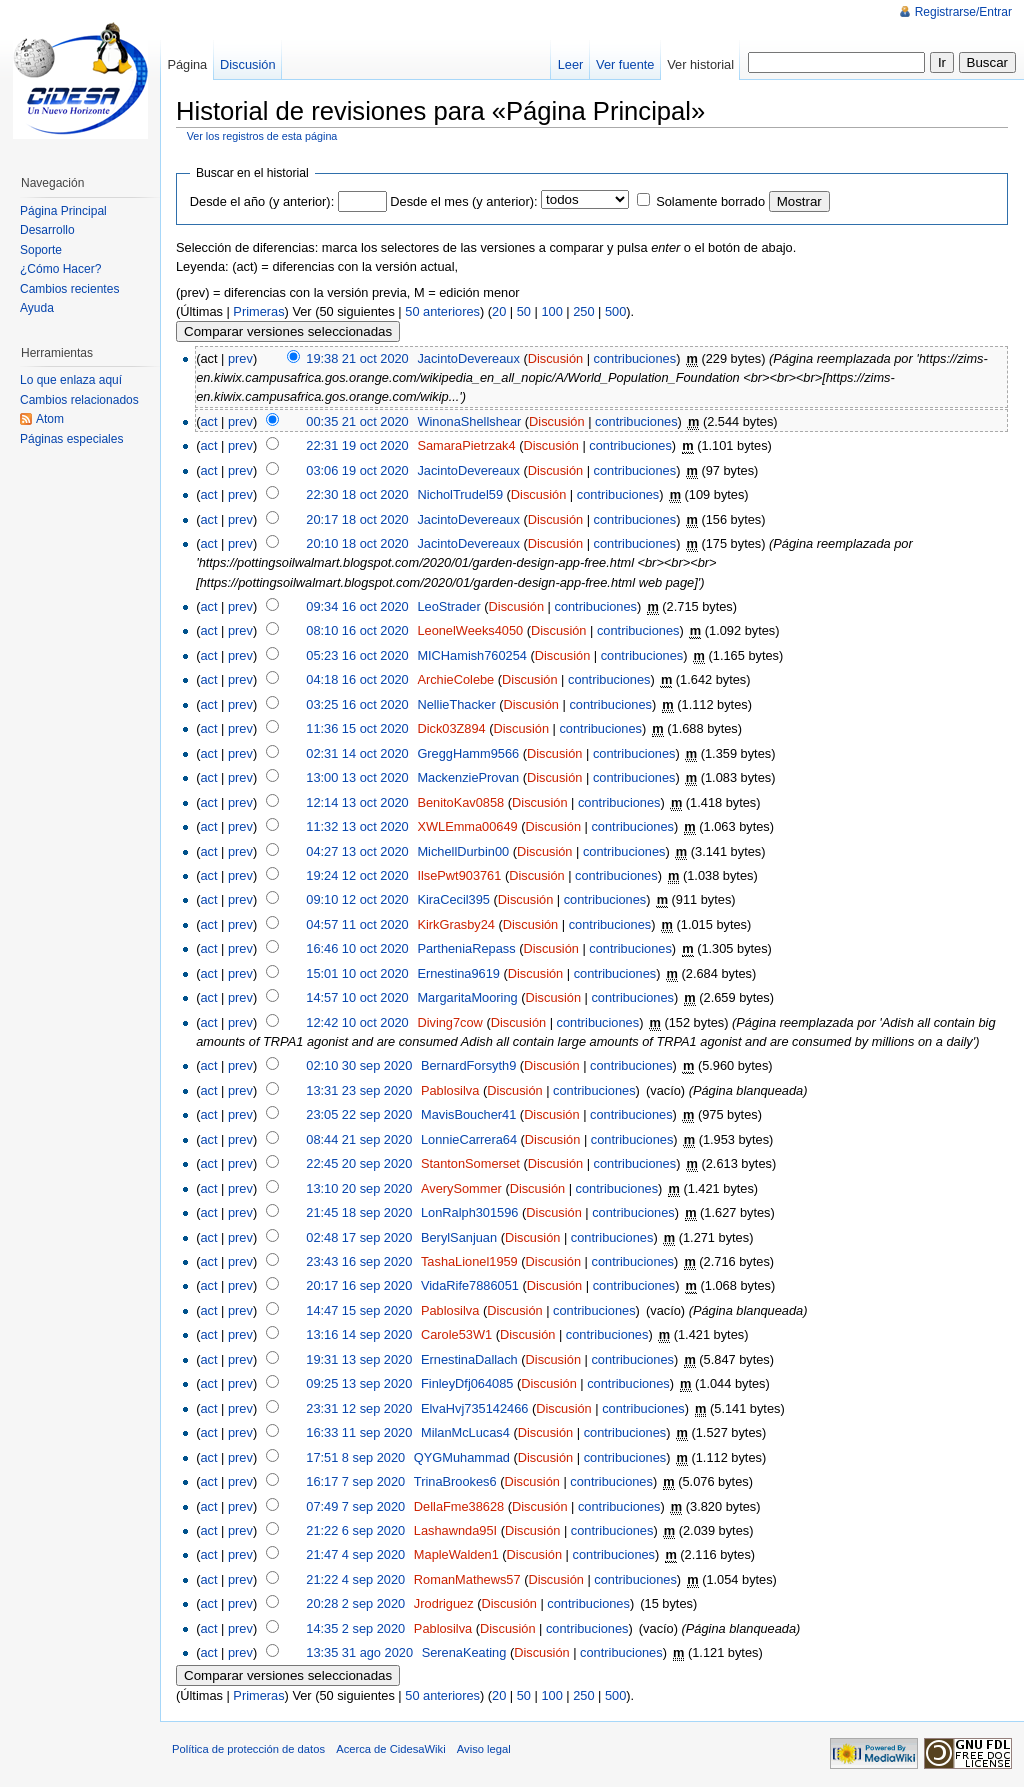 The width and height of the screenshot is (1024, 1787). Describe the element at coordinates (357, 802) in the screenshot. I see `12:14 13 oct 2020` at that location.